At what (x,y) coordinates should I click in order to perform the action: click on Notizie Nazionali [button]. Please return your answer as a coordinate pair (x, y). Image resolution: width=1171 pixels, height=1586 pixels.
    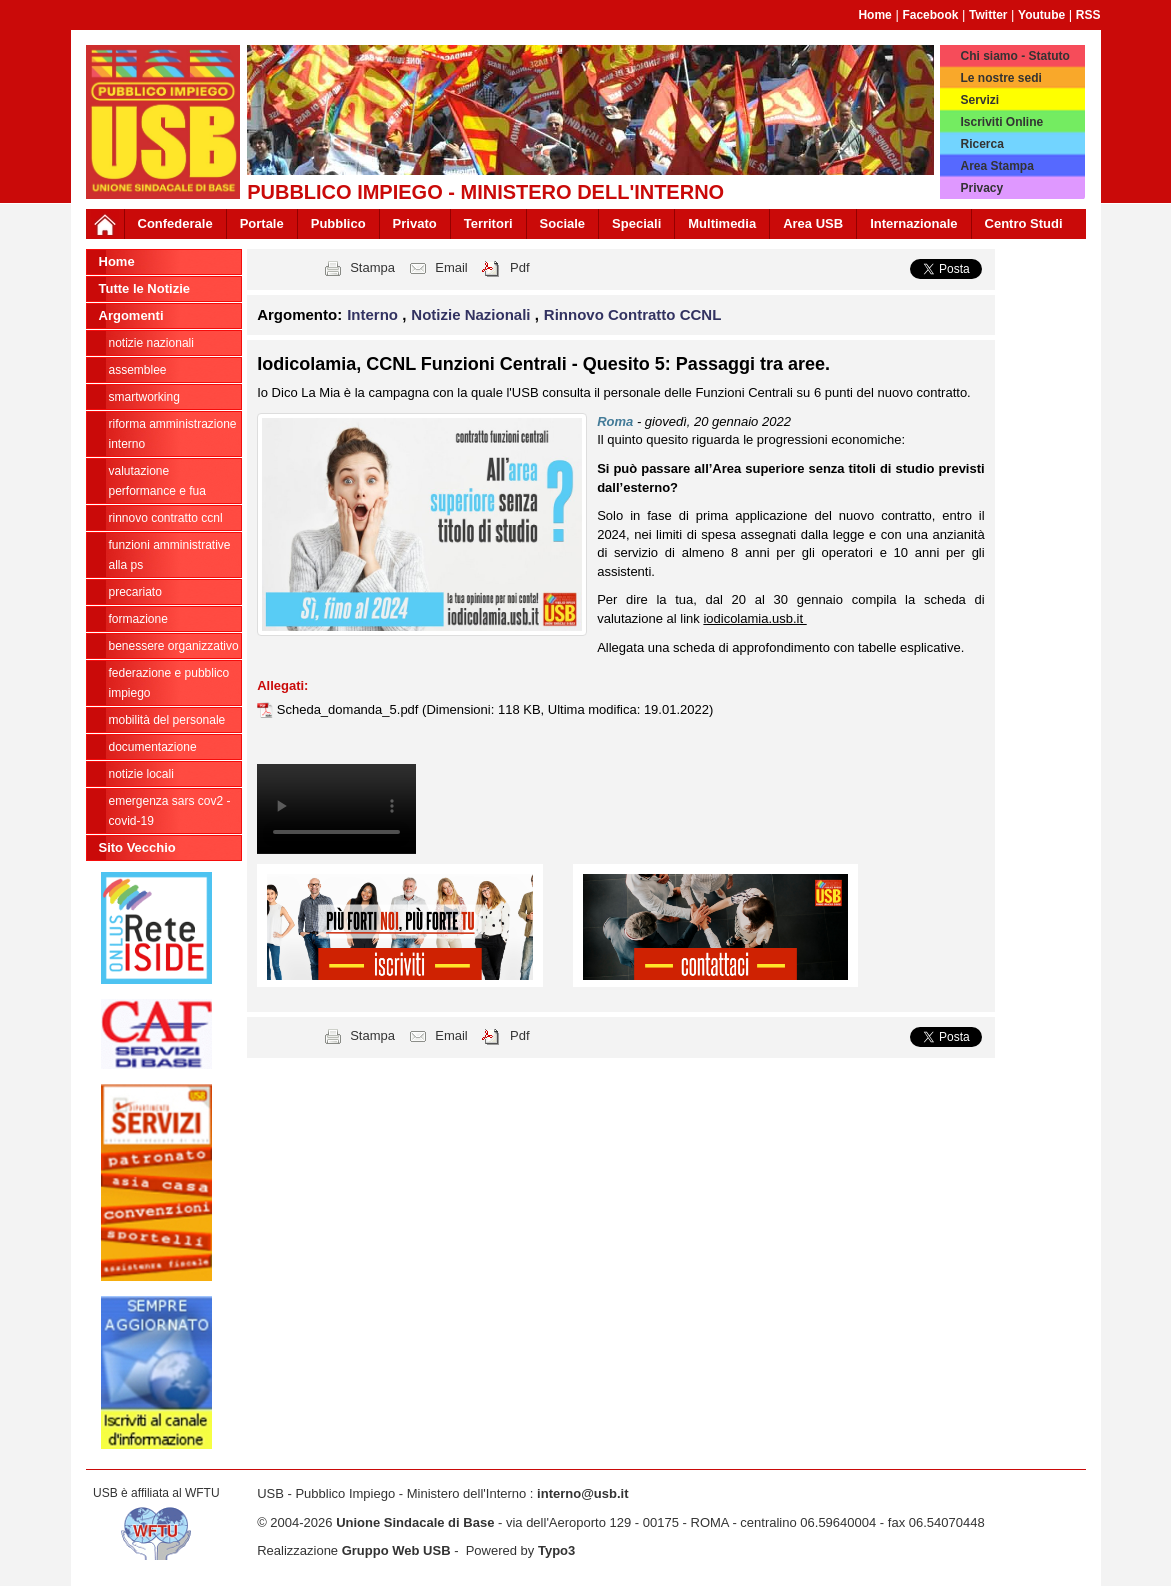
    Looking at the image, I should click on (472, 314).